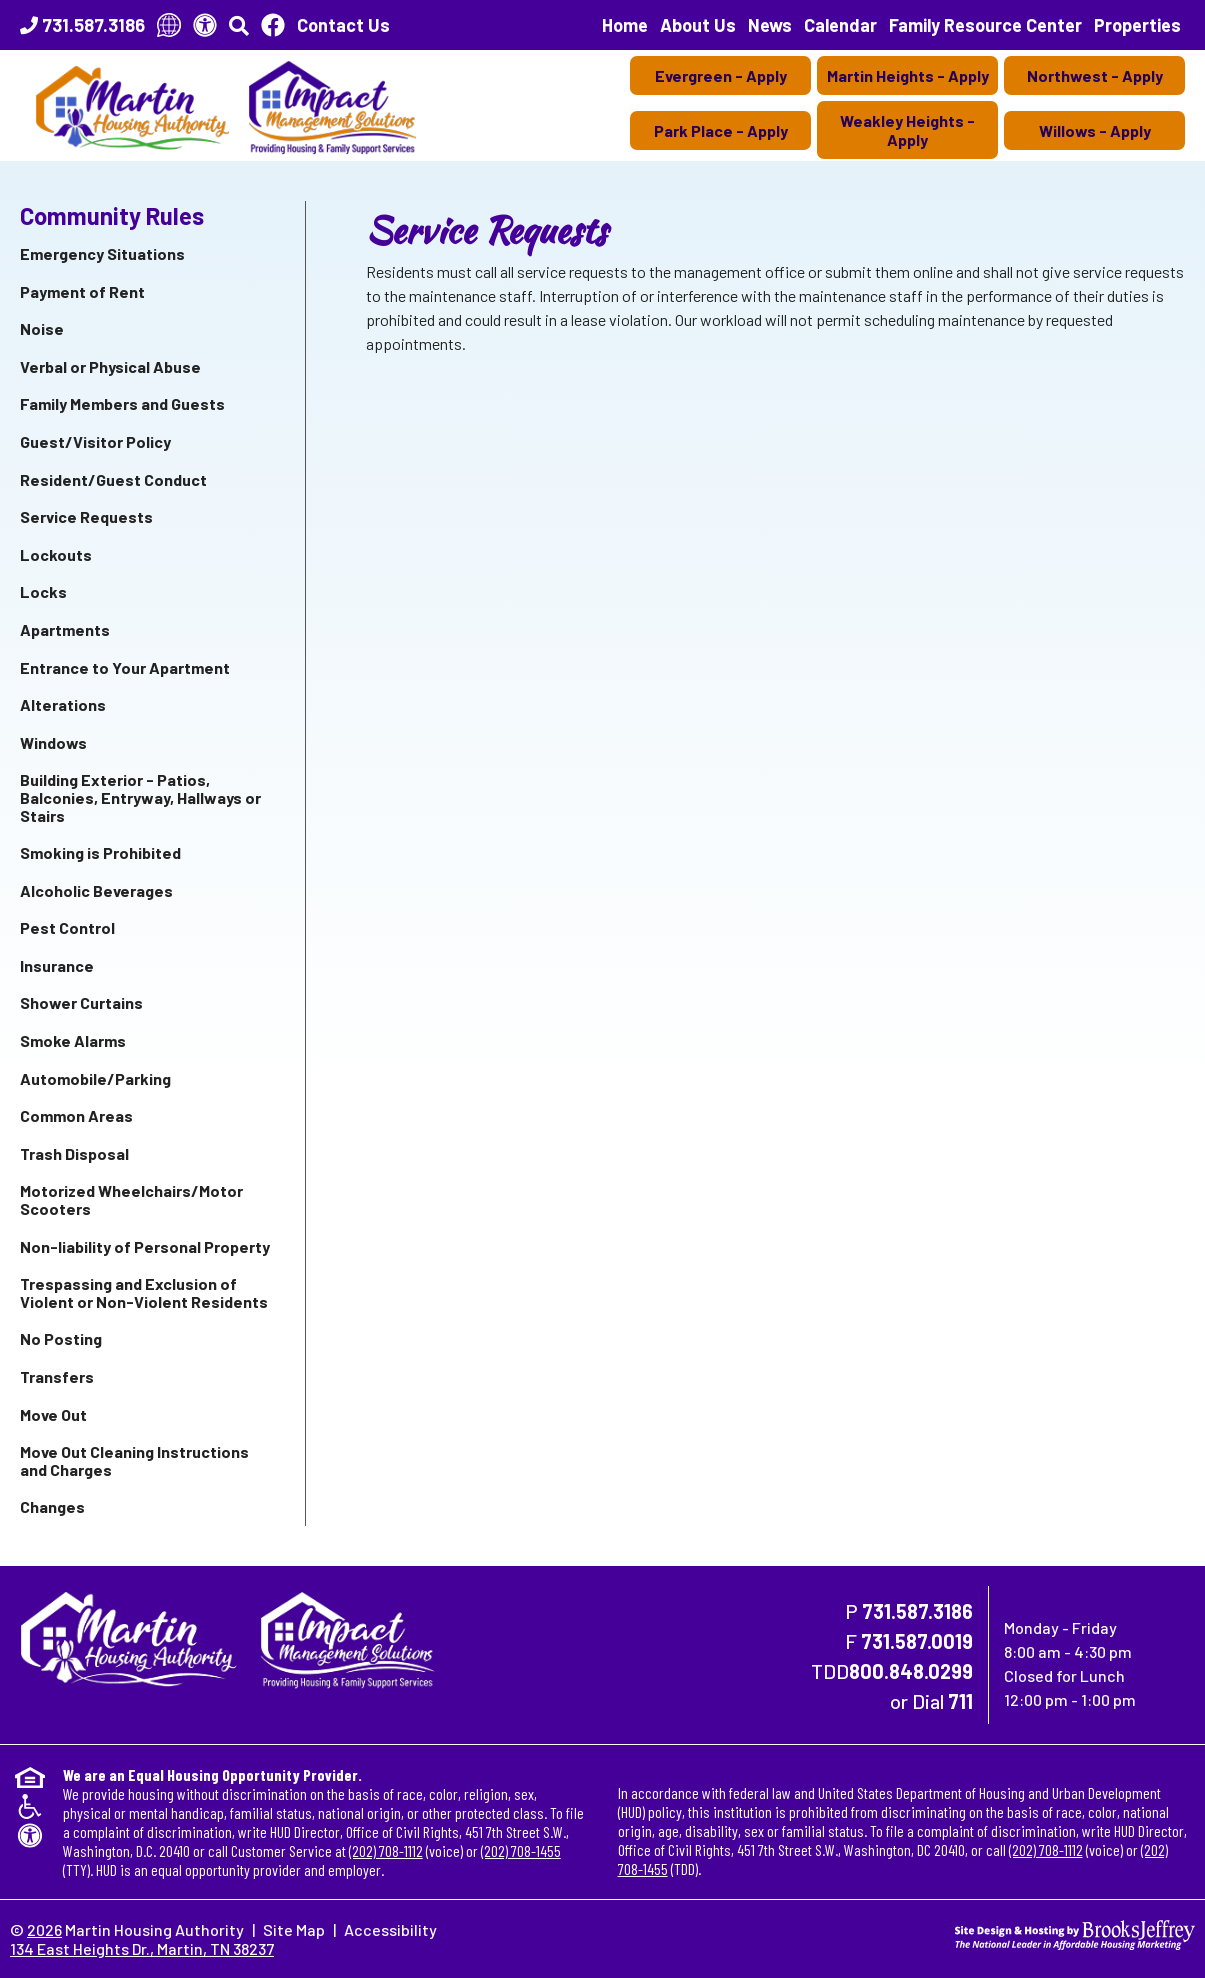 This screenshot has width=1205, height=1978. Describe the element at coordinates (721, 130) in the screenshot. I see `Park Place - Apply` at that location.